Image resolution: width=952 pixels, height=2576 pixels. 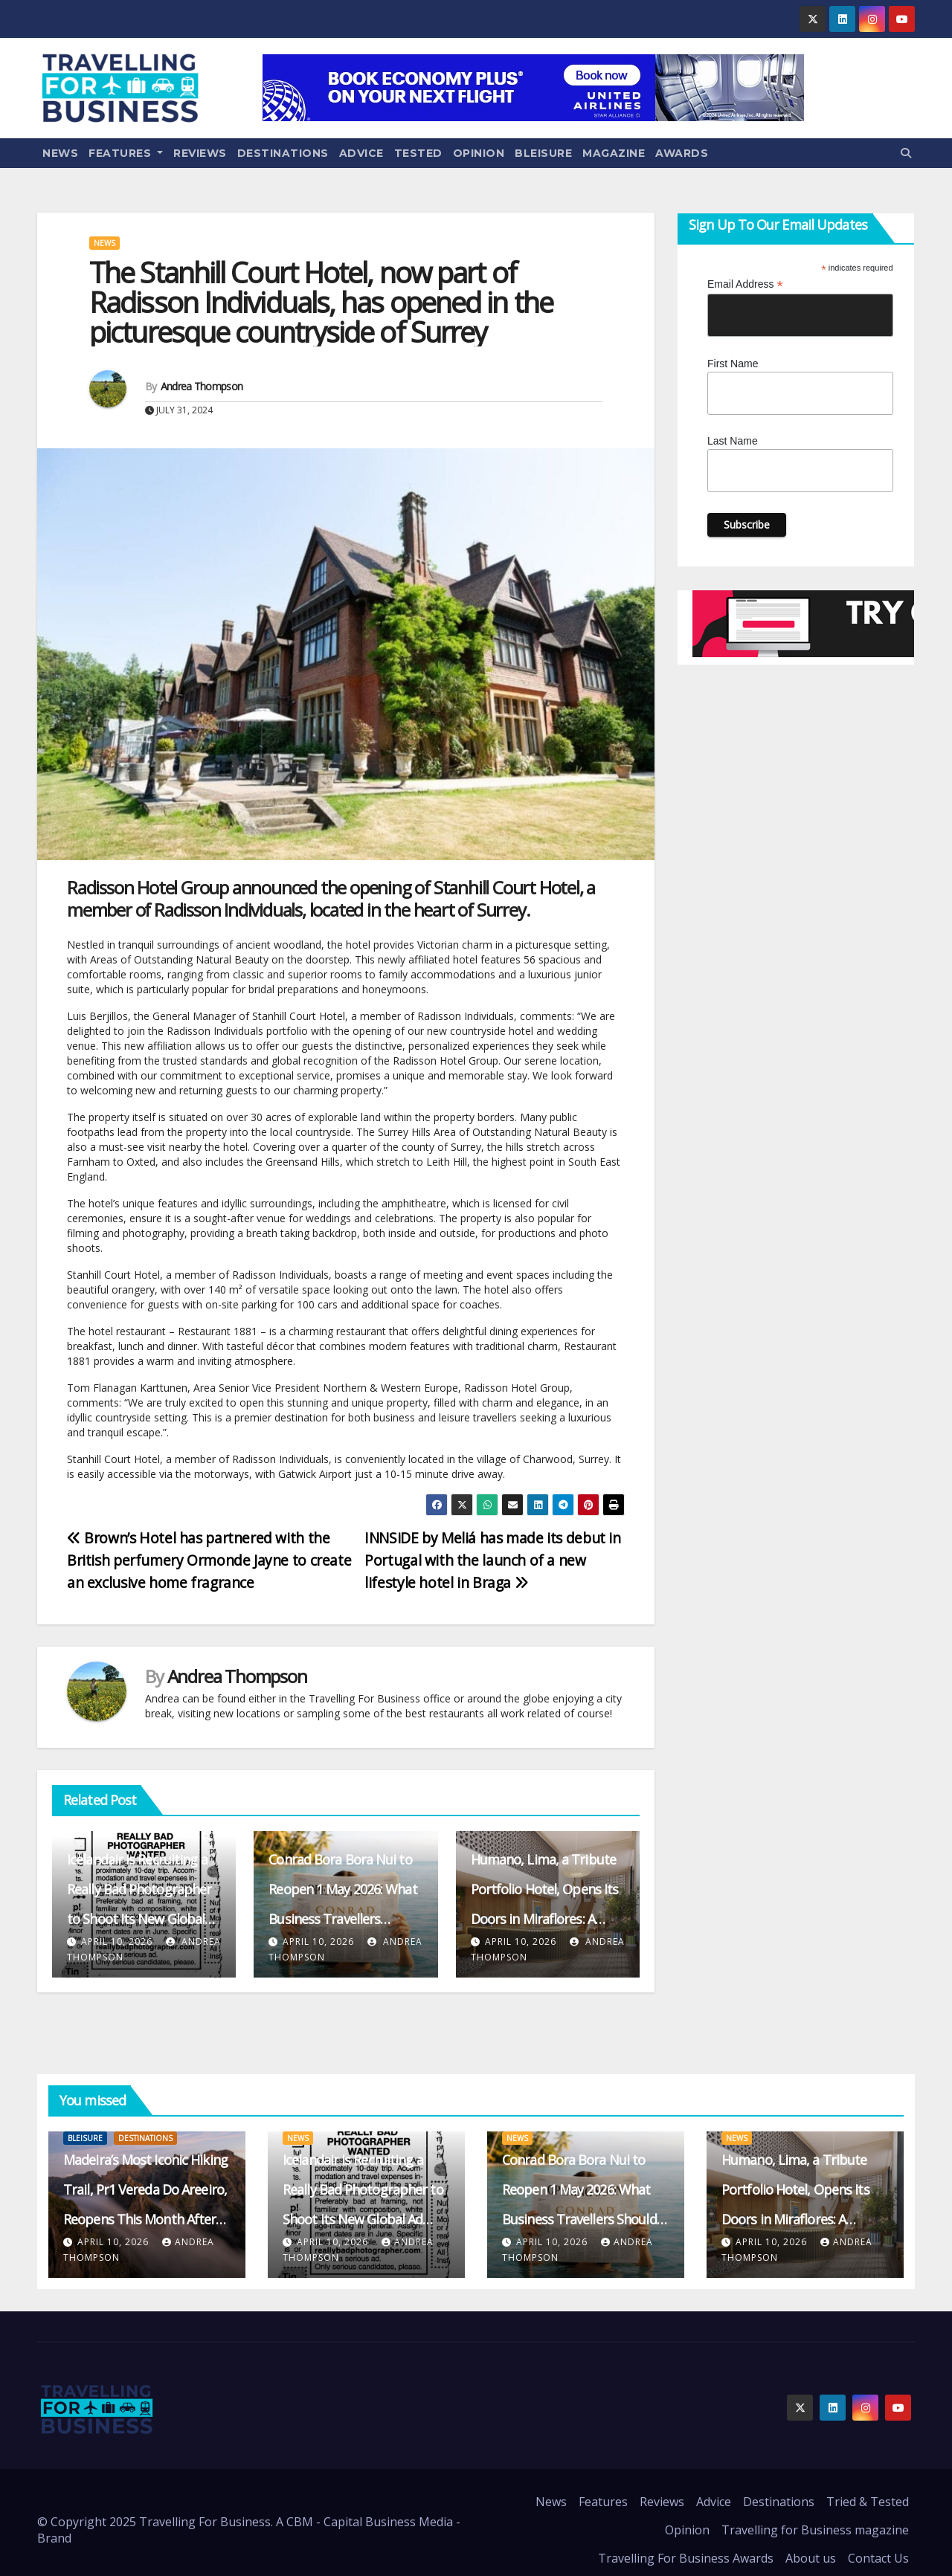 I want to click on Conrad Bora Bora Nui to Reopen 1 May 2026: What Business Travellers Should Expect from the Revamped Resort, so click(x=342, y=1918).